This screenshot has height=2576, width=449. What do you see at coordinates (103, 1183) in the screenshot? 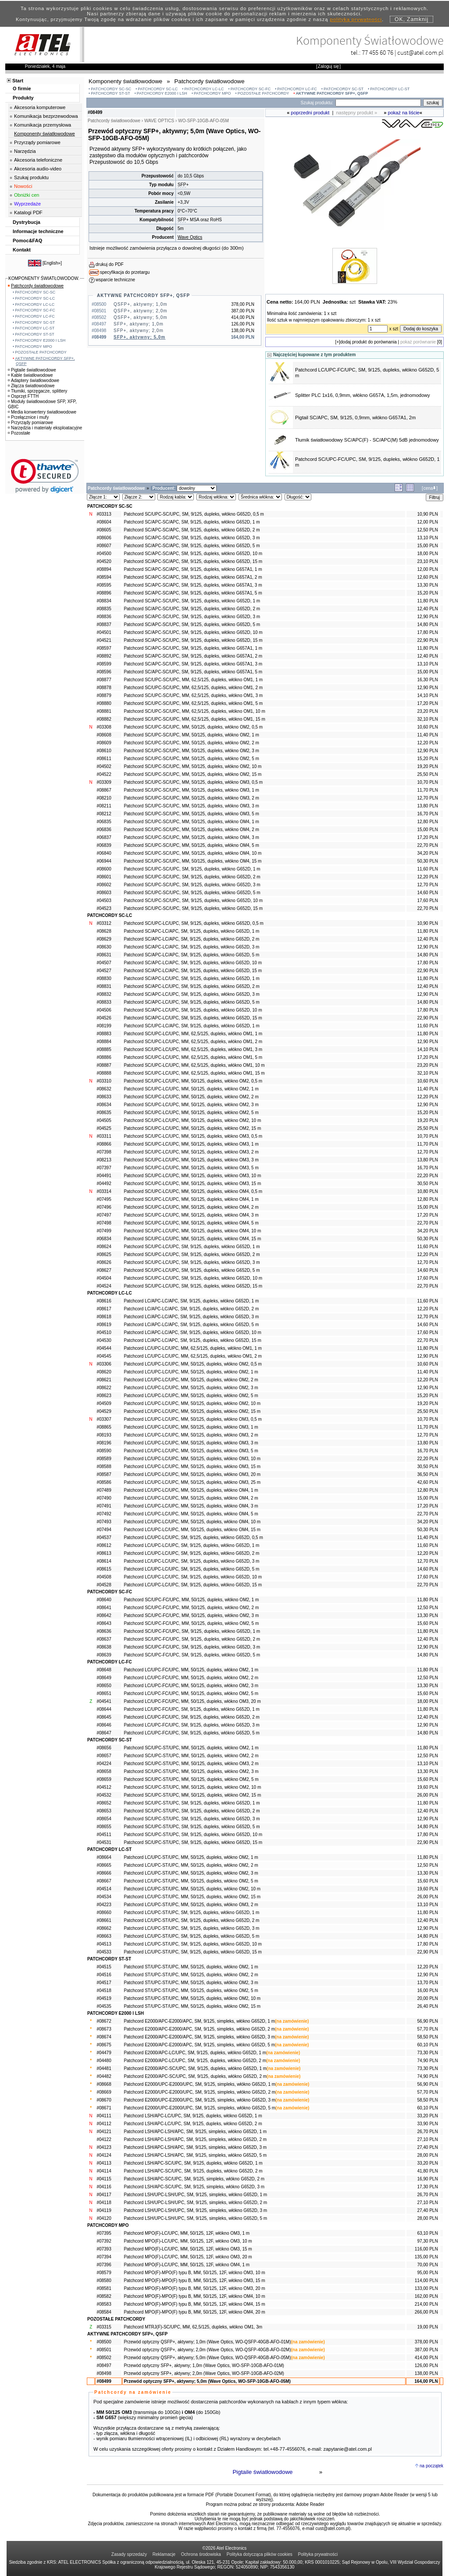
I see `#04492` at bounding box center [103, 1183].